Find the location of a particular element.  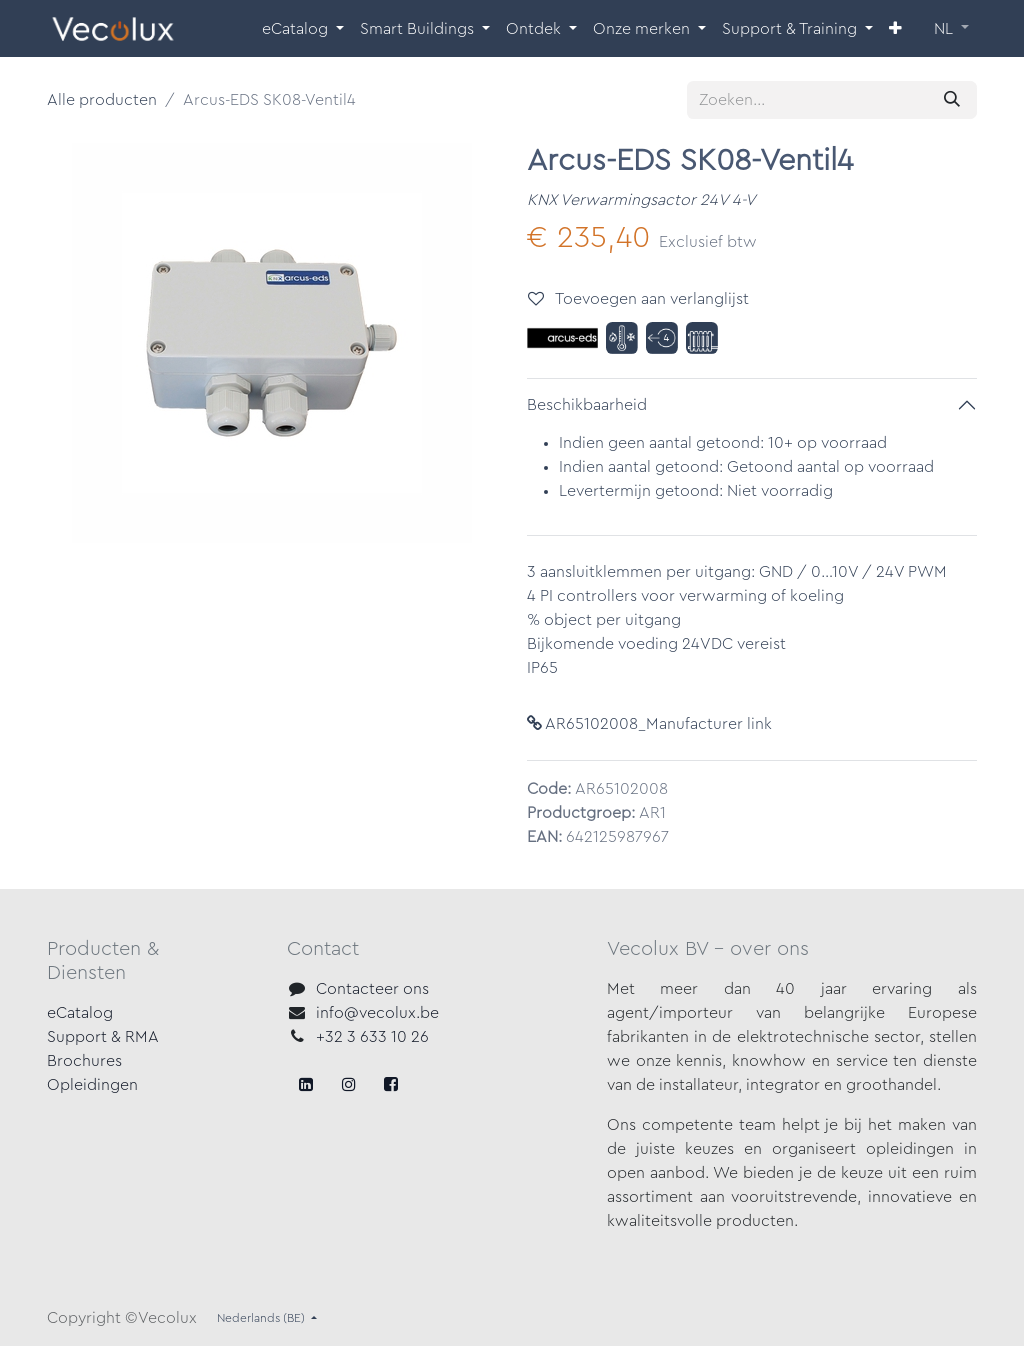

Alle producten is located at coordinates (102, 100).